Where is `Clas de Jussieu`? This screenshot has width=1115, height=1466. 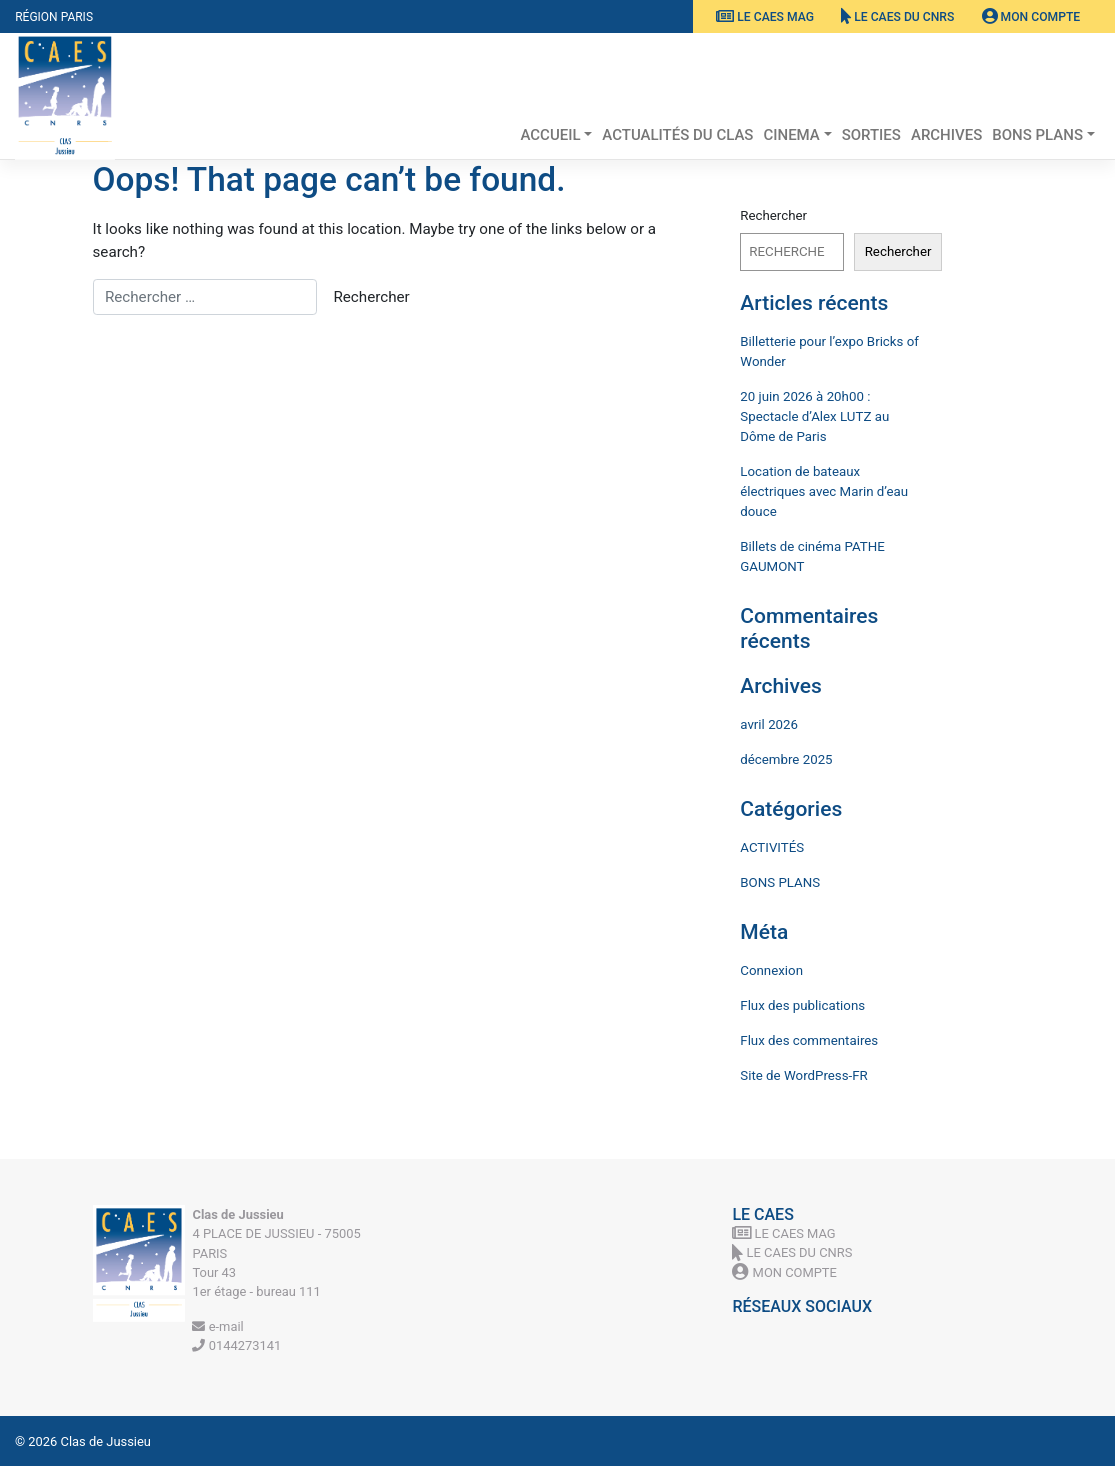
Clas de Jussieu is located at coordinates (106, 1441).